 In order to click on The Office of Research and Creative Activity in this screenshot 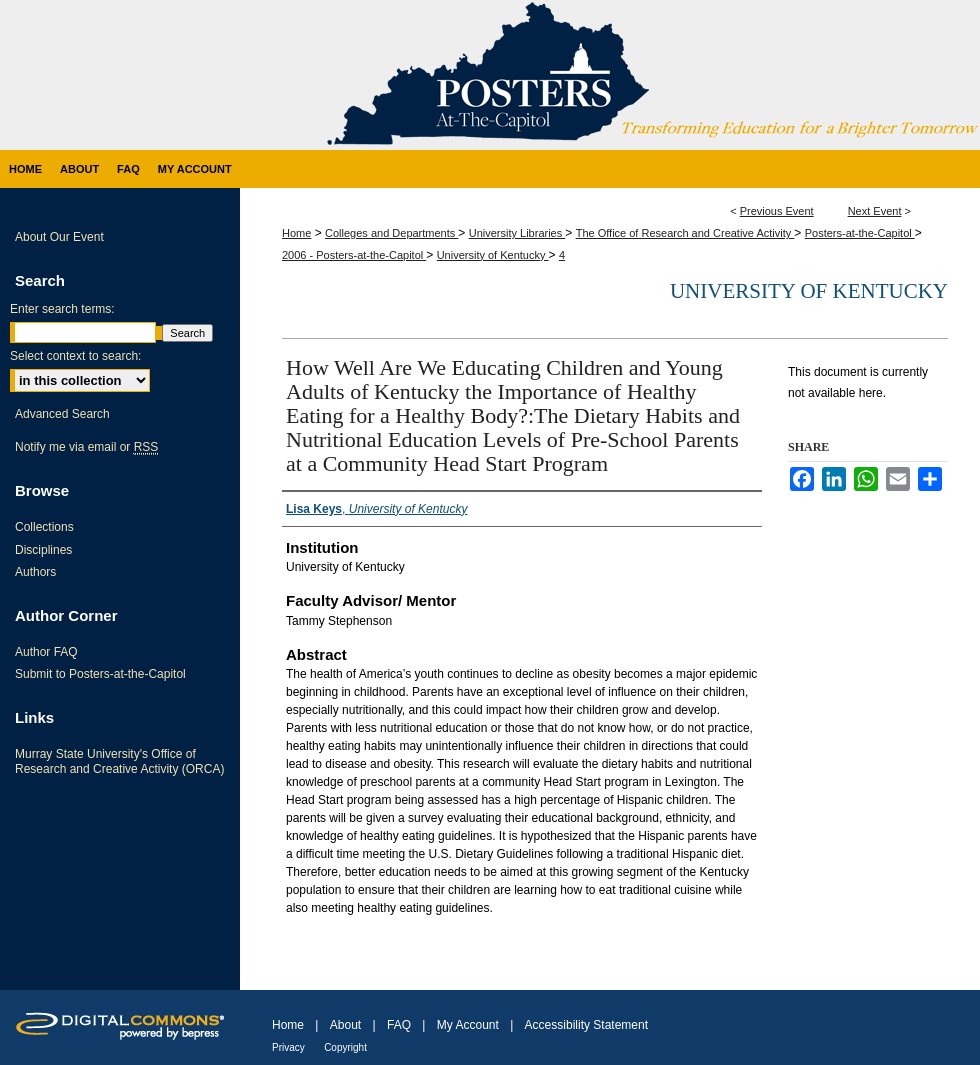, I will do `click(685, 233)`.